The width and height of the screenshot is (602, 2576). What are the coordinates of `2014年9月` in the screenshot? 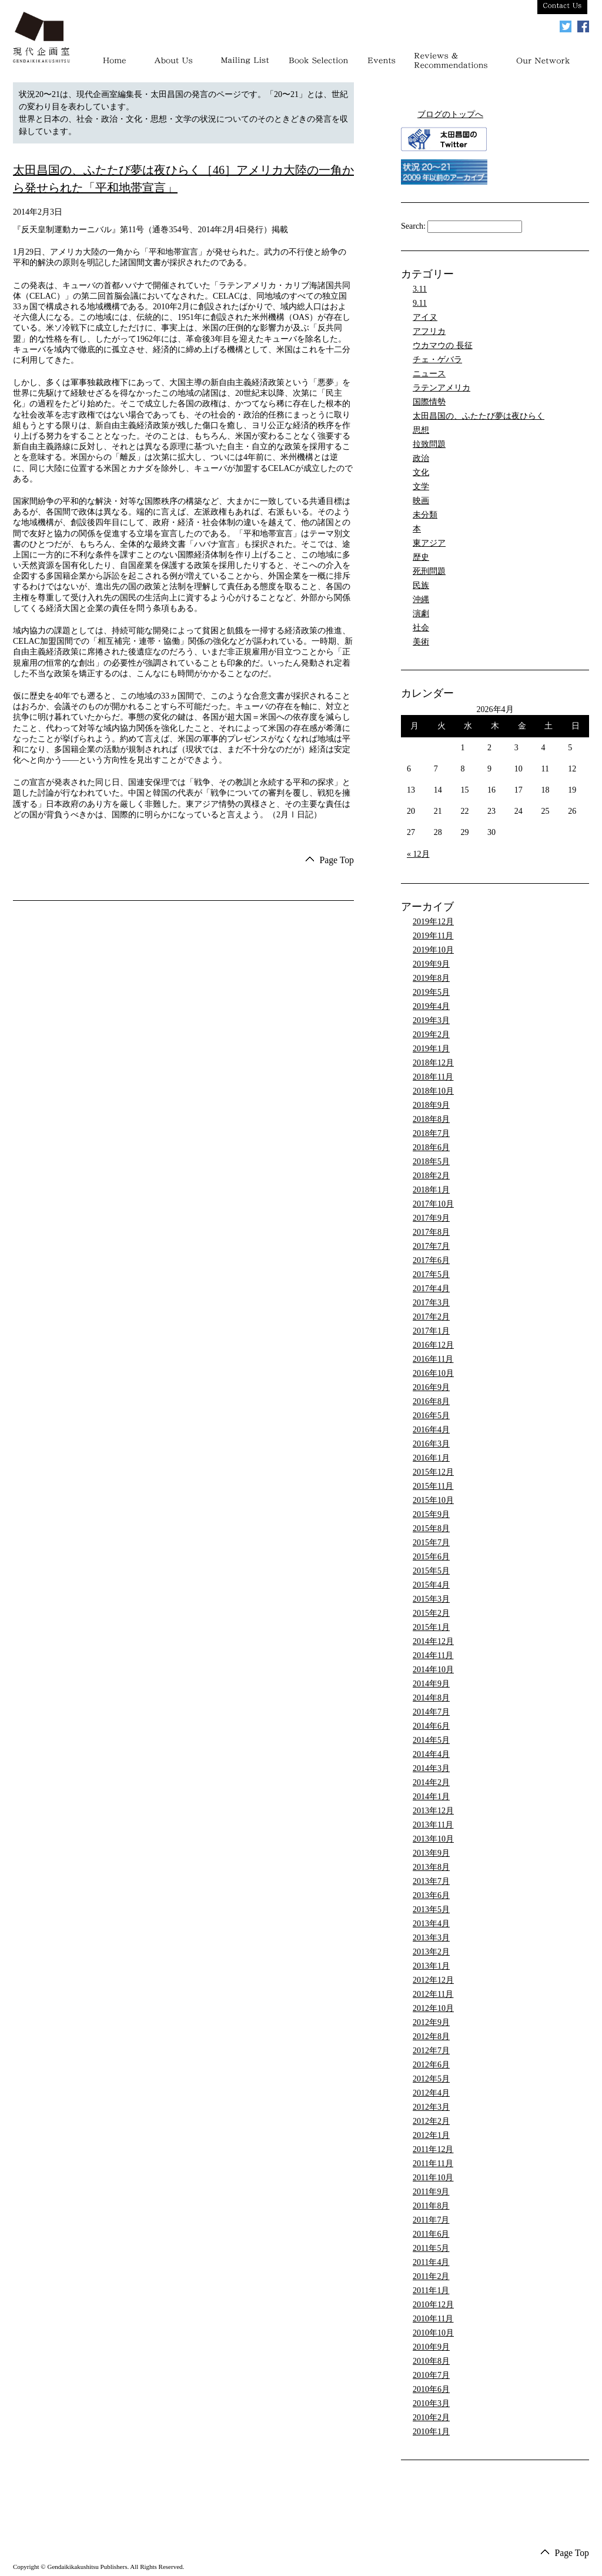 It's located at (431, 1683).